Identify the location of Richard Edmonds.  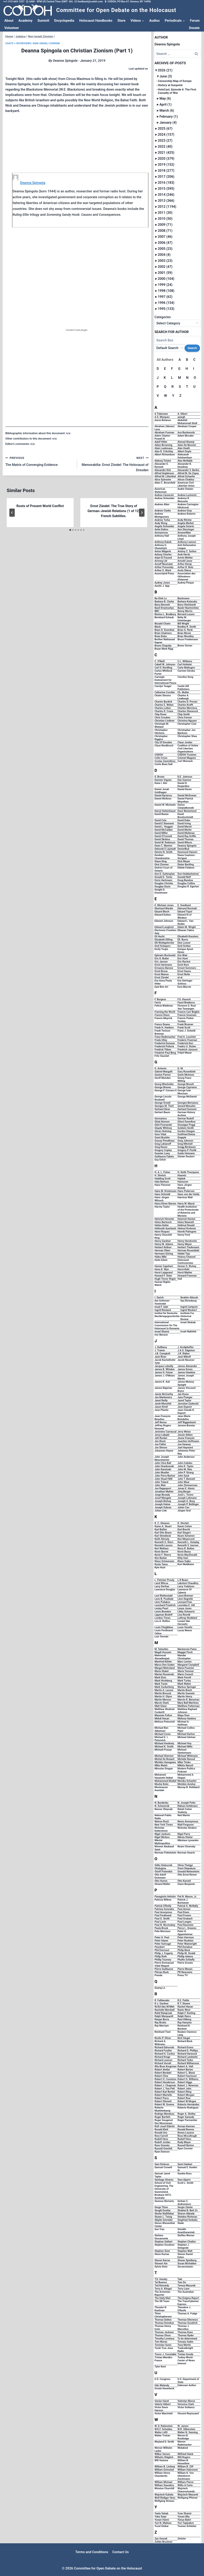
(164, 2047).